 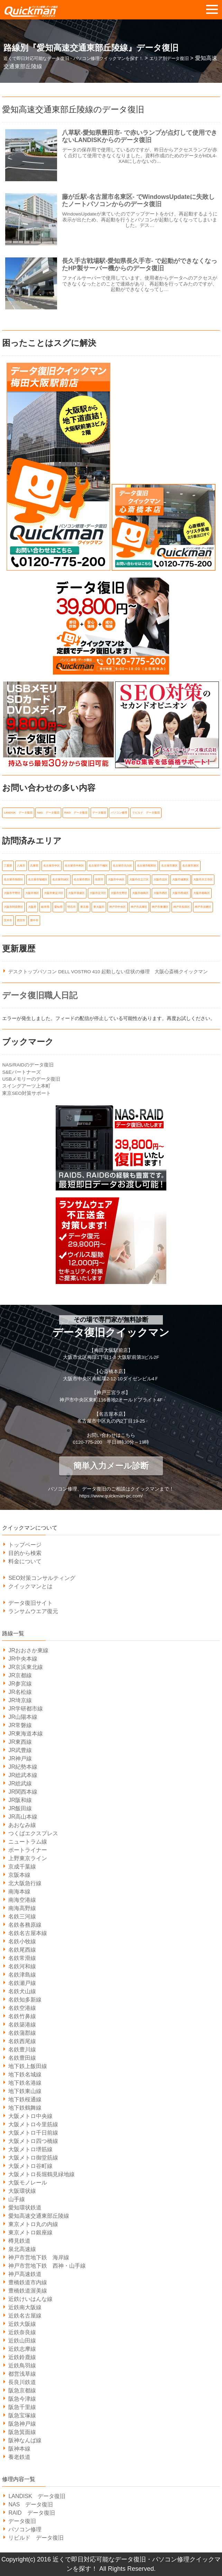 What do you see at coordinates (24, 2108) in the screenshot?
I see `地下鉄鶴舞線` at bounding box center [24, 2108].